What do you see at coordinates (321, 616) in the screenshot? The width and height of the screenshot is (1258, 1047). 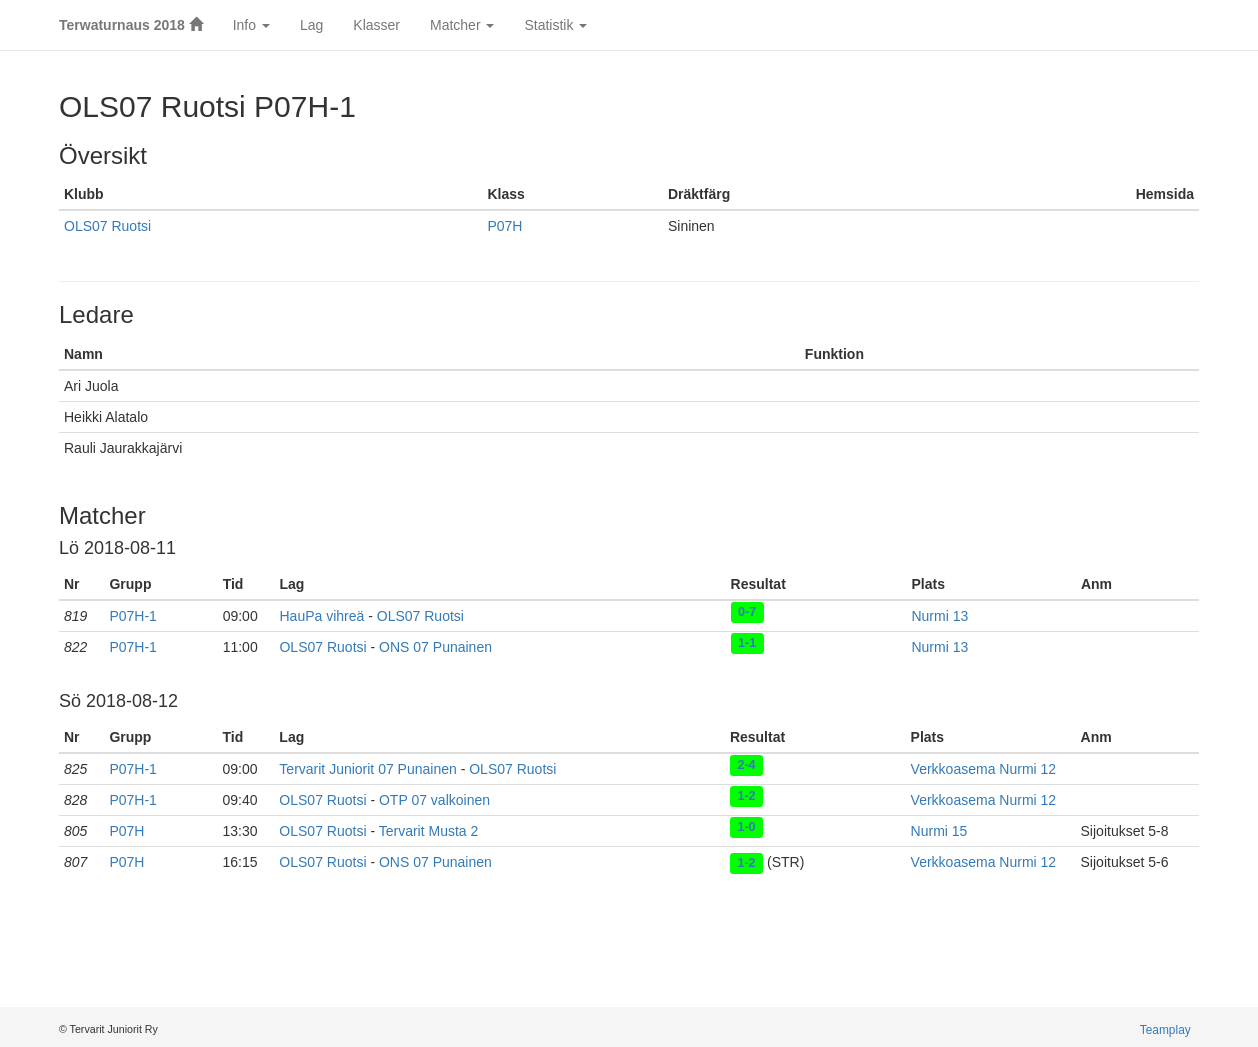 I see `HauPa vihreä` at bounding box center [321, 616].